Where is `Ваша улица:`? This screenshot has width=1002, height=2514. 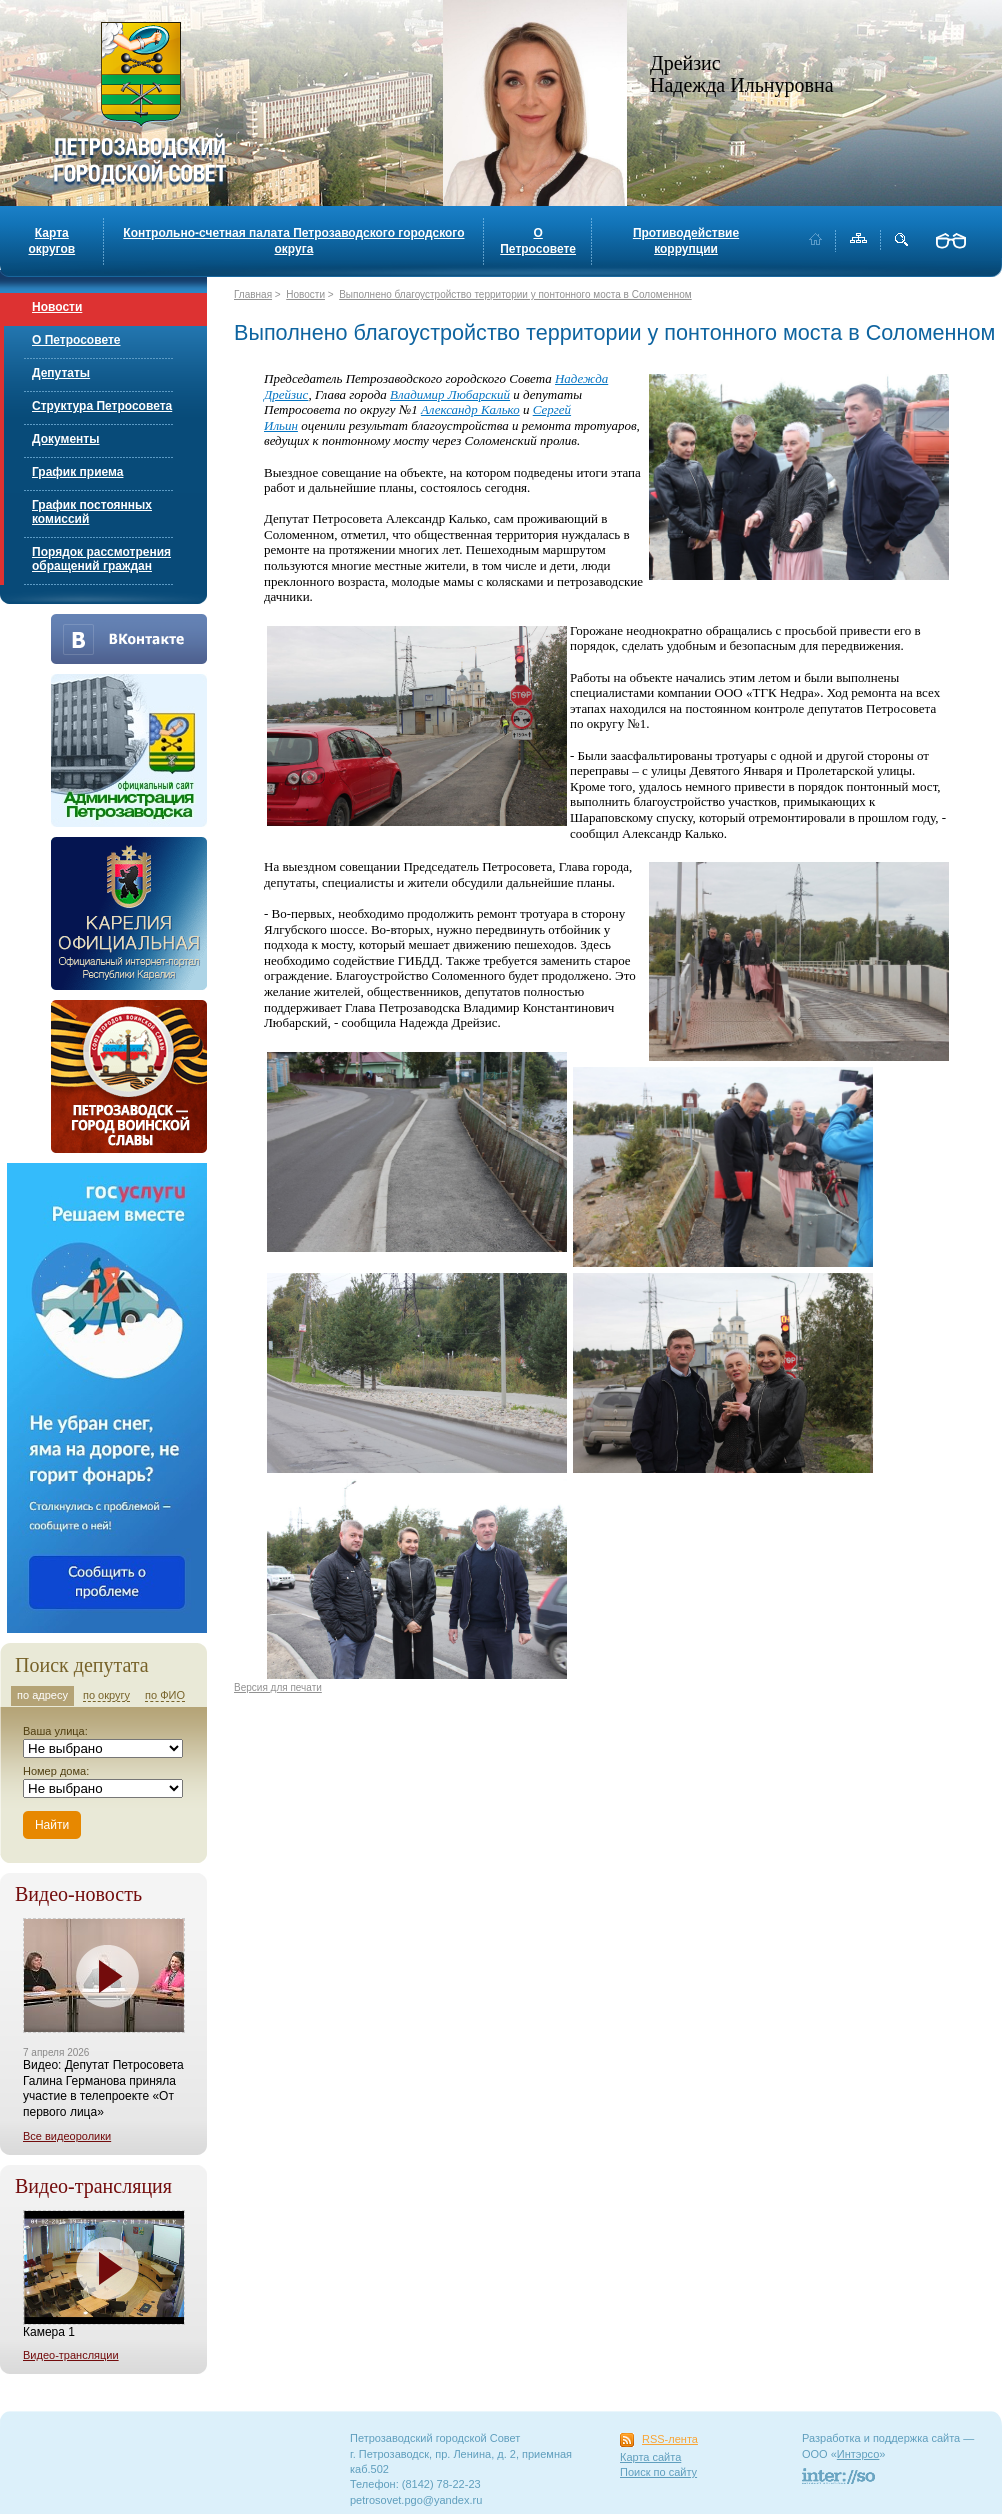
Ваша улица: is located at coordinates (55, 1731).